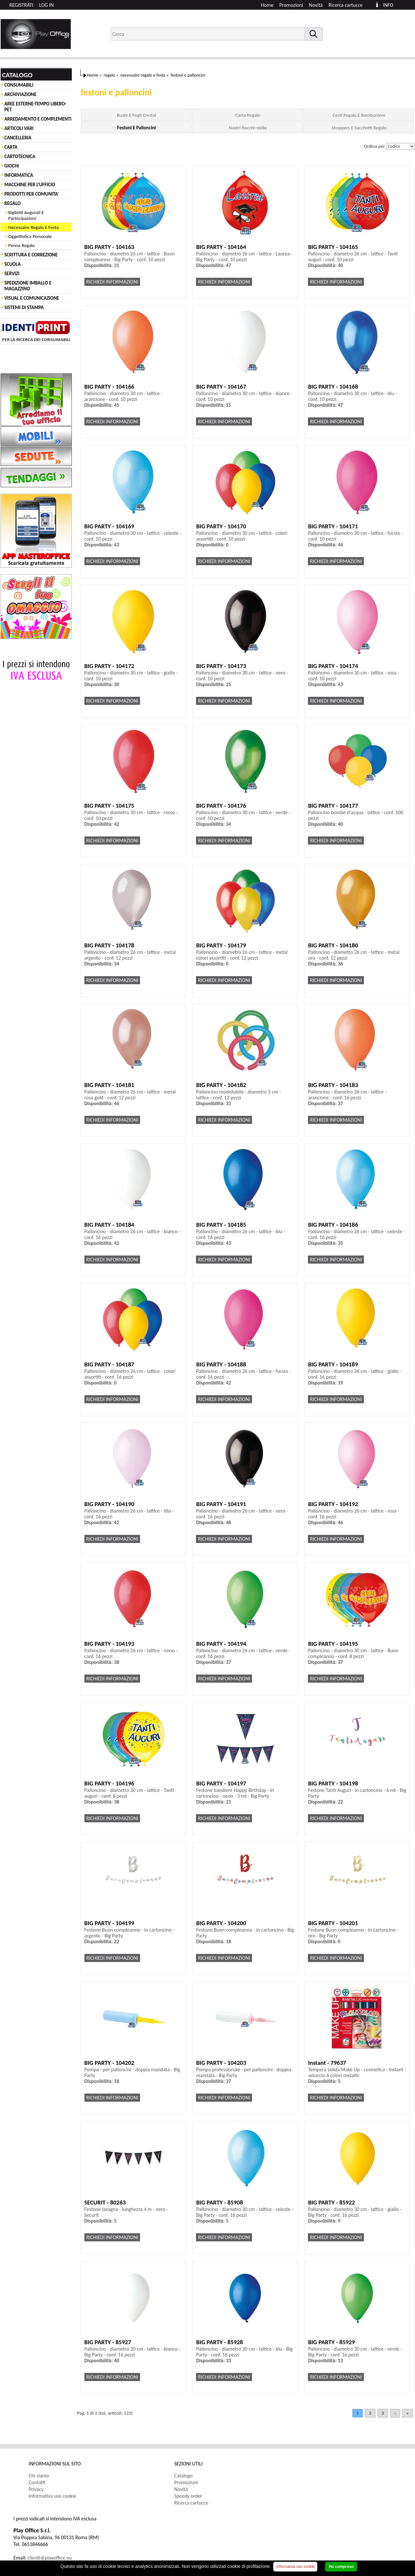 Image resolution: width=415 pixels, height=2576 pixels. What do you see at coordinates (315, 5) in the screenshot?
I see `Novità` at bounding box center [315, 5].